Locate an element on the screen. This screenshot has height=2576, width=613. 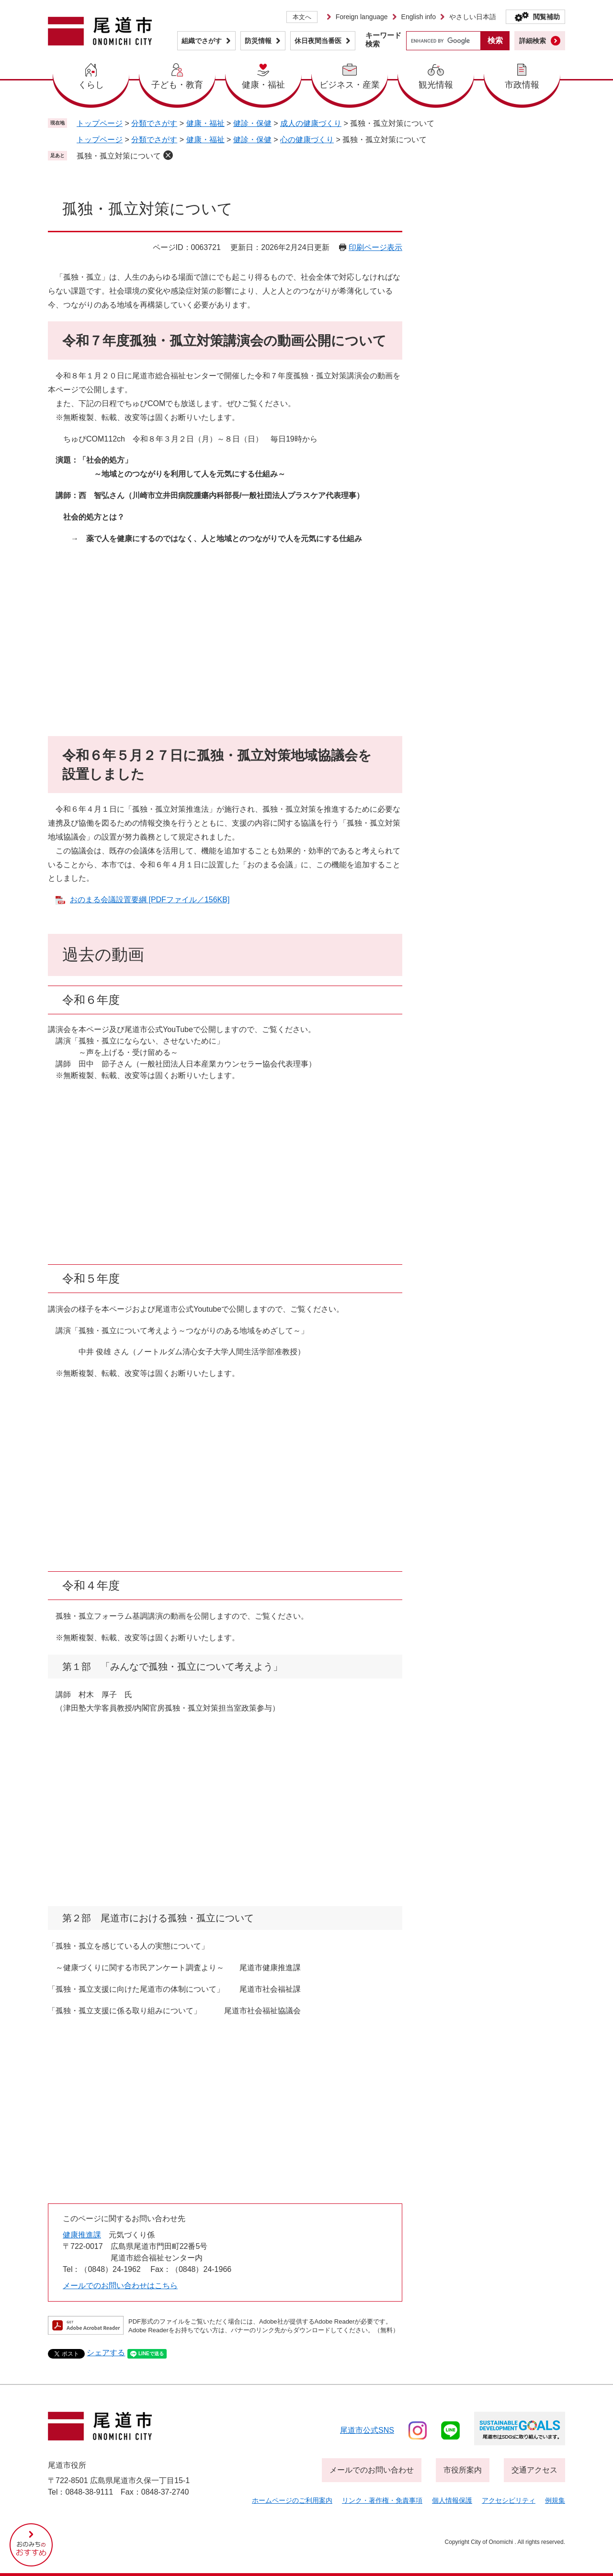
印刷ページ表示 is located at coordinates (375, 247).